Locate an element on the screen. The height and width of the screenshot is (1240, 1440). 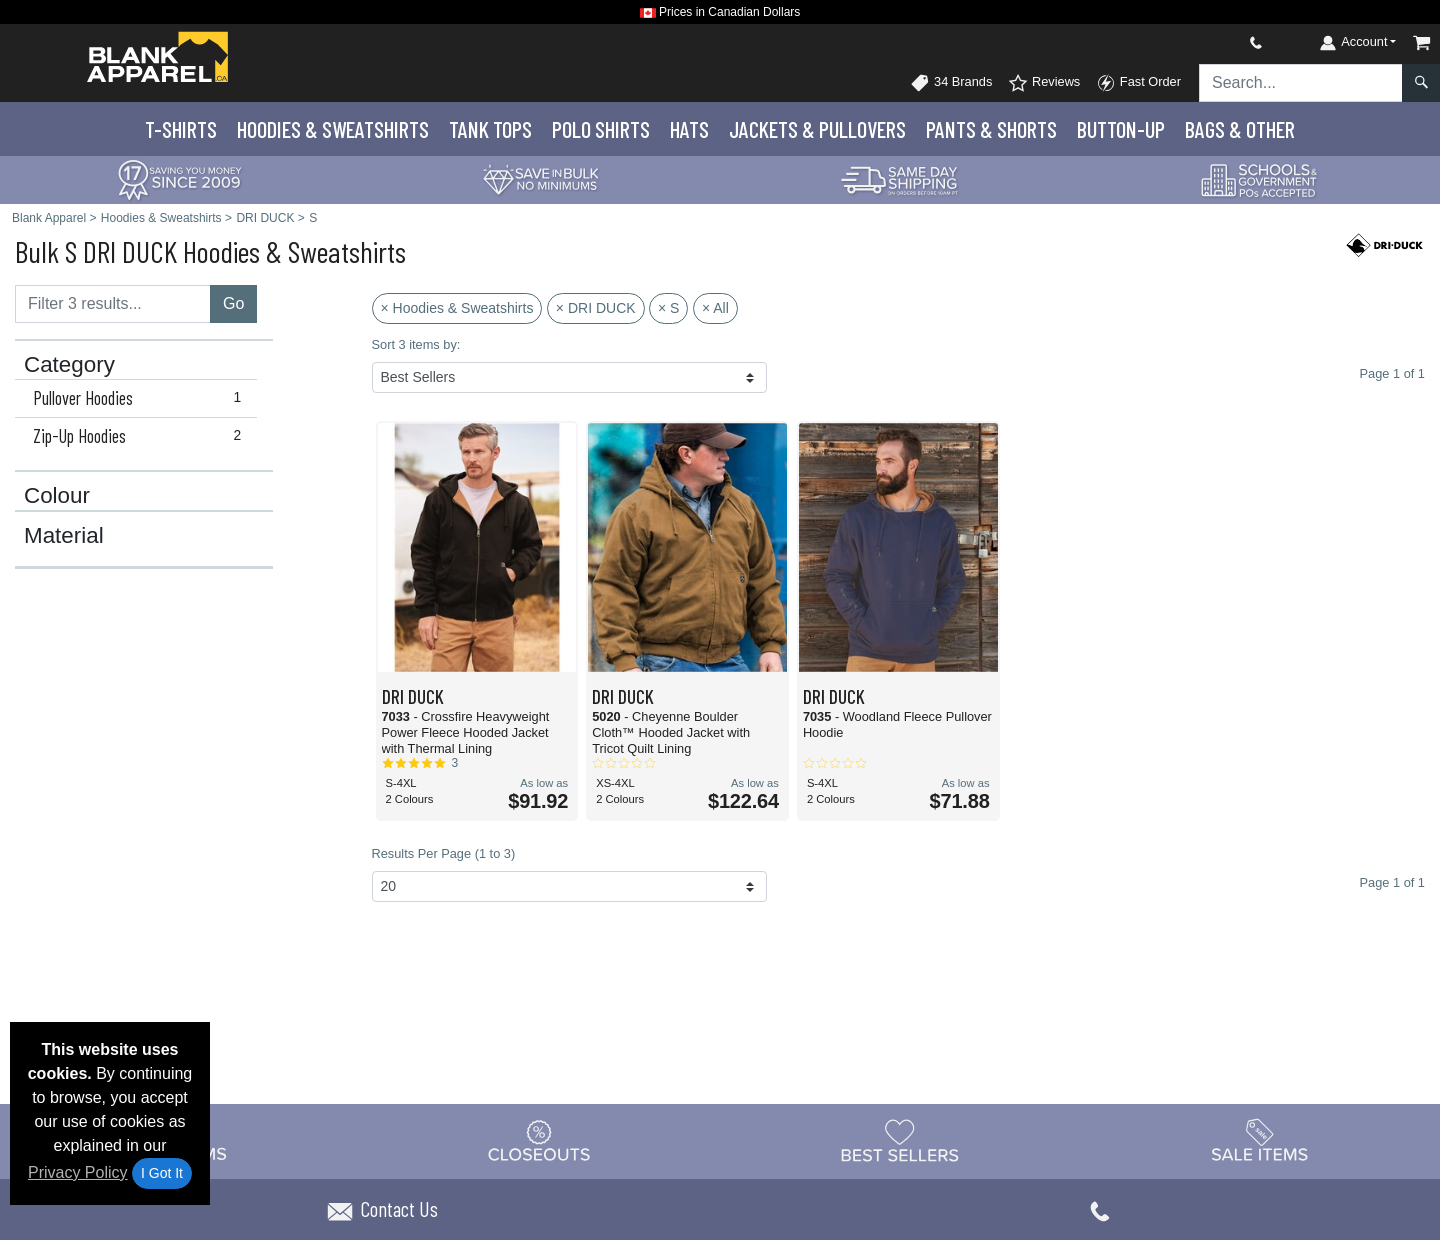
Sort 3 items by: is located at coordinates (416, 344).